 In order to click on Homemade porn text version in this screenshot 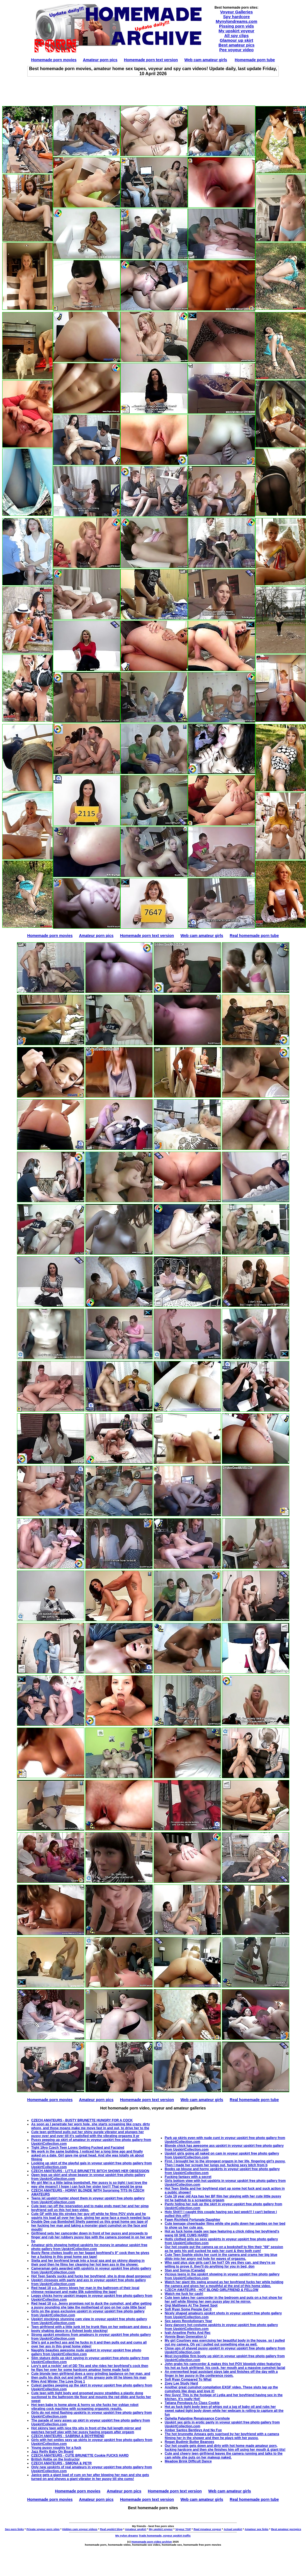, I will do `click(151, 60)`.